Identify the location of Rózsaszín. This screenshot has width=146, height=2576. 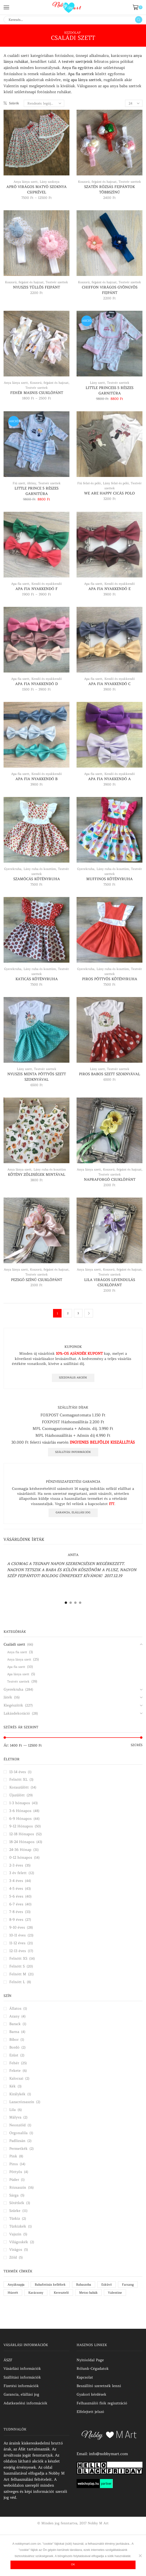
(17, 2216).